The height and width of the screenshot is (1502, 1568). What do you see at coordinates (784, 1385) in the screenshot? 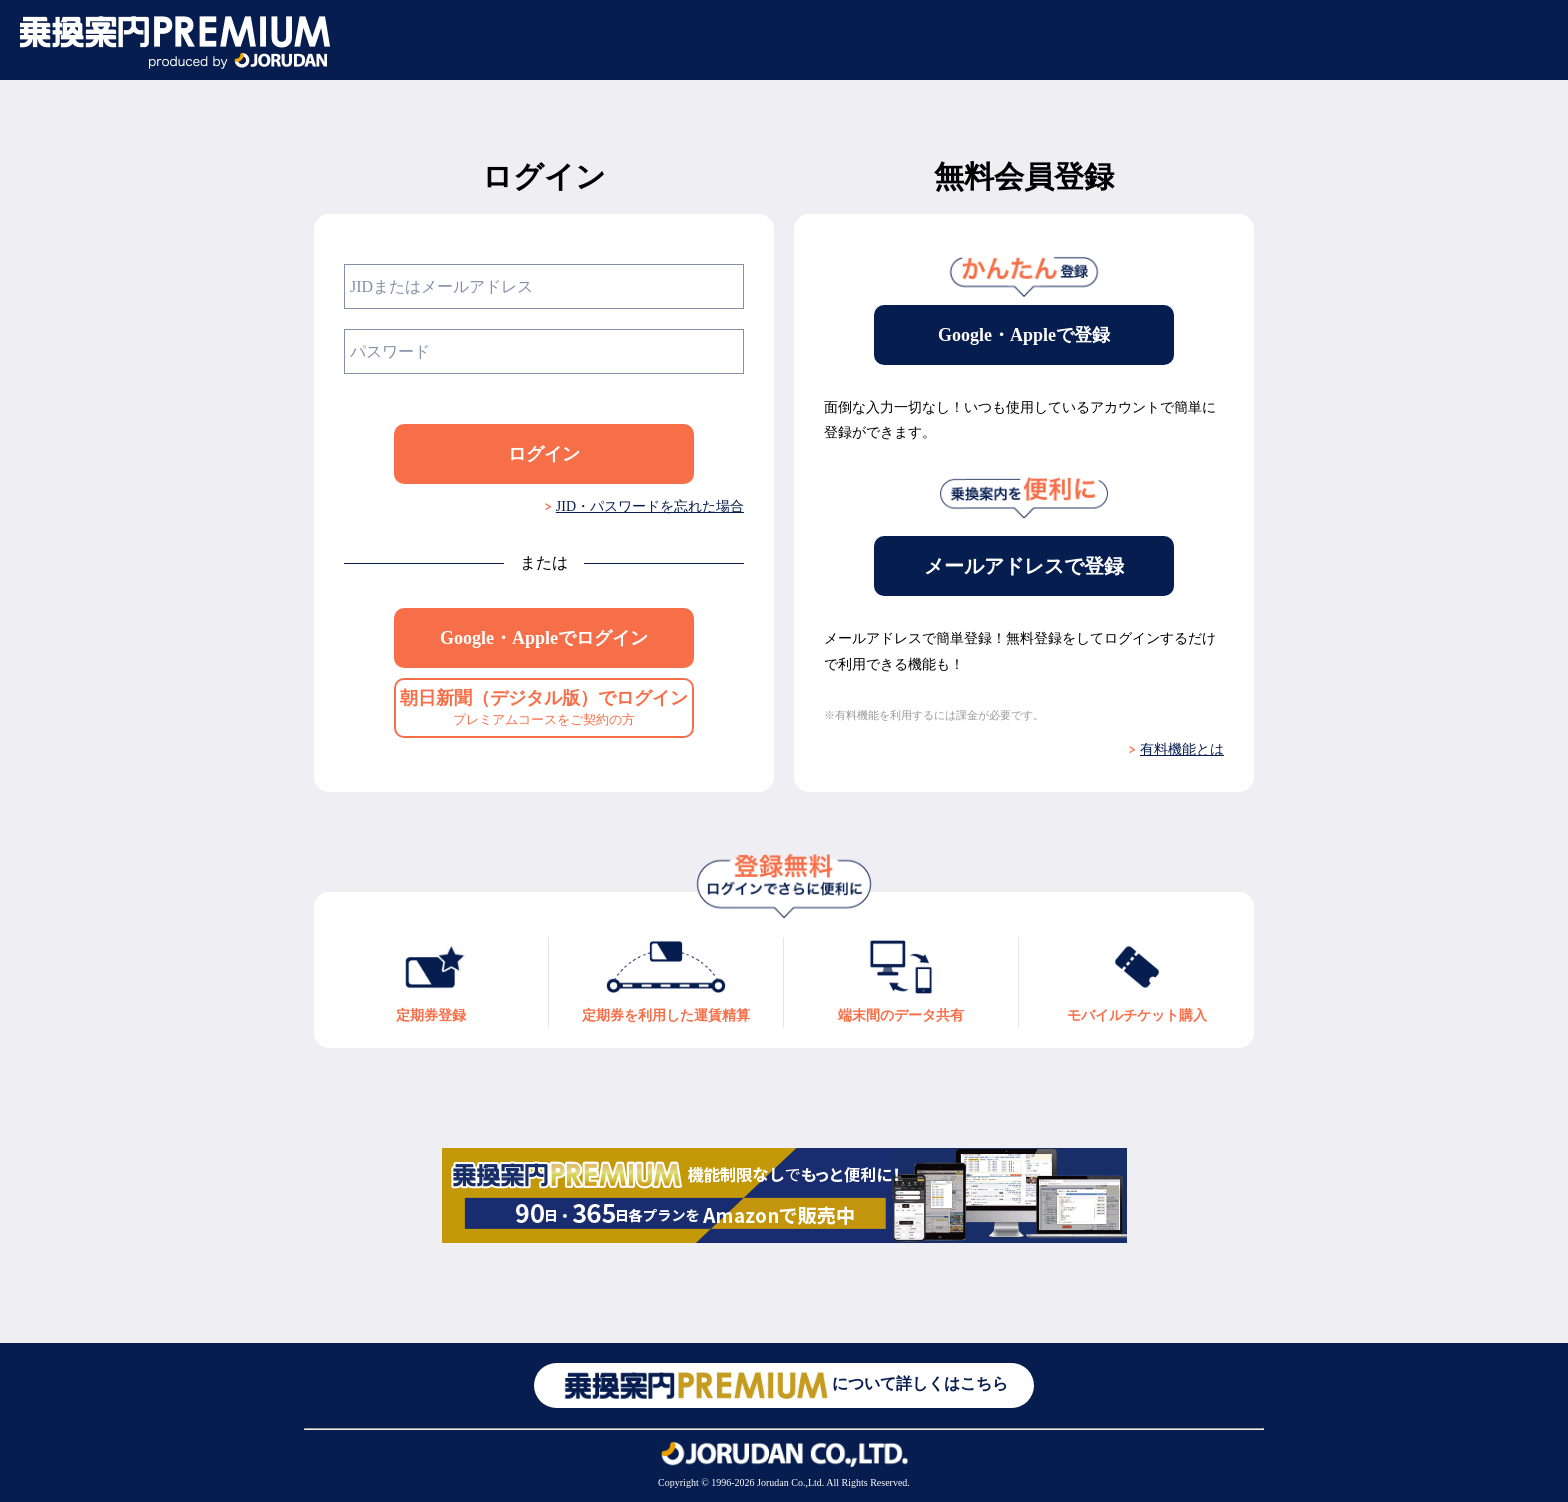
I see `について詳しくはこちら` at bounding box center [784, 1385].